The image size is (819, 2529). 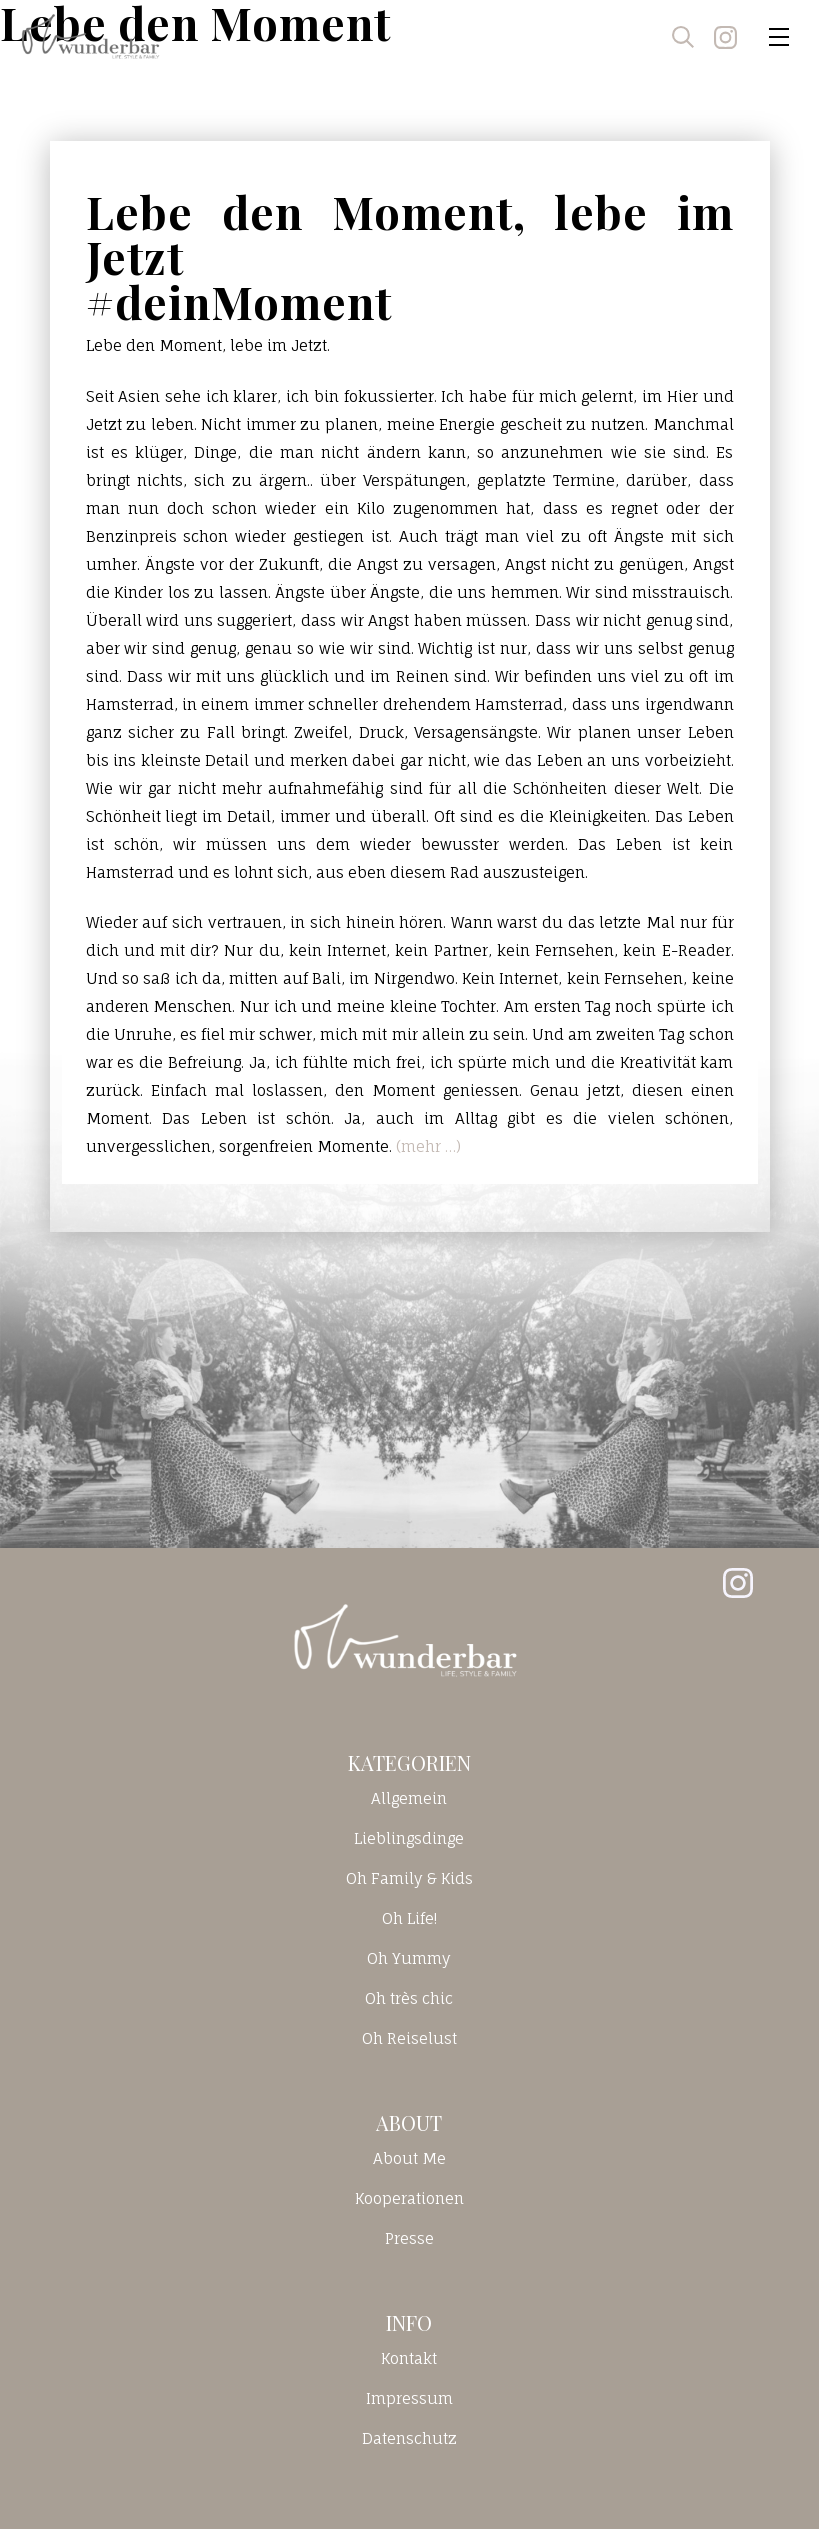 I want to click on Kooperationen, so click(x=409, y=2198).